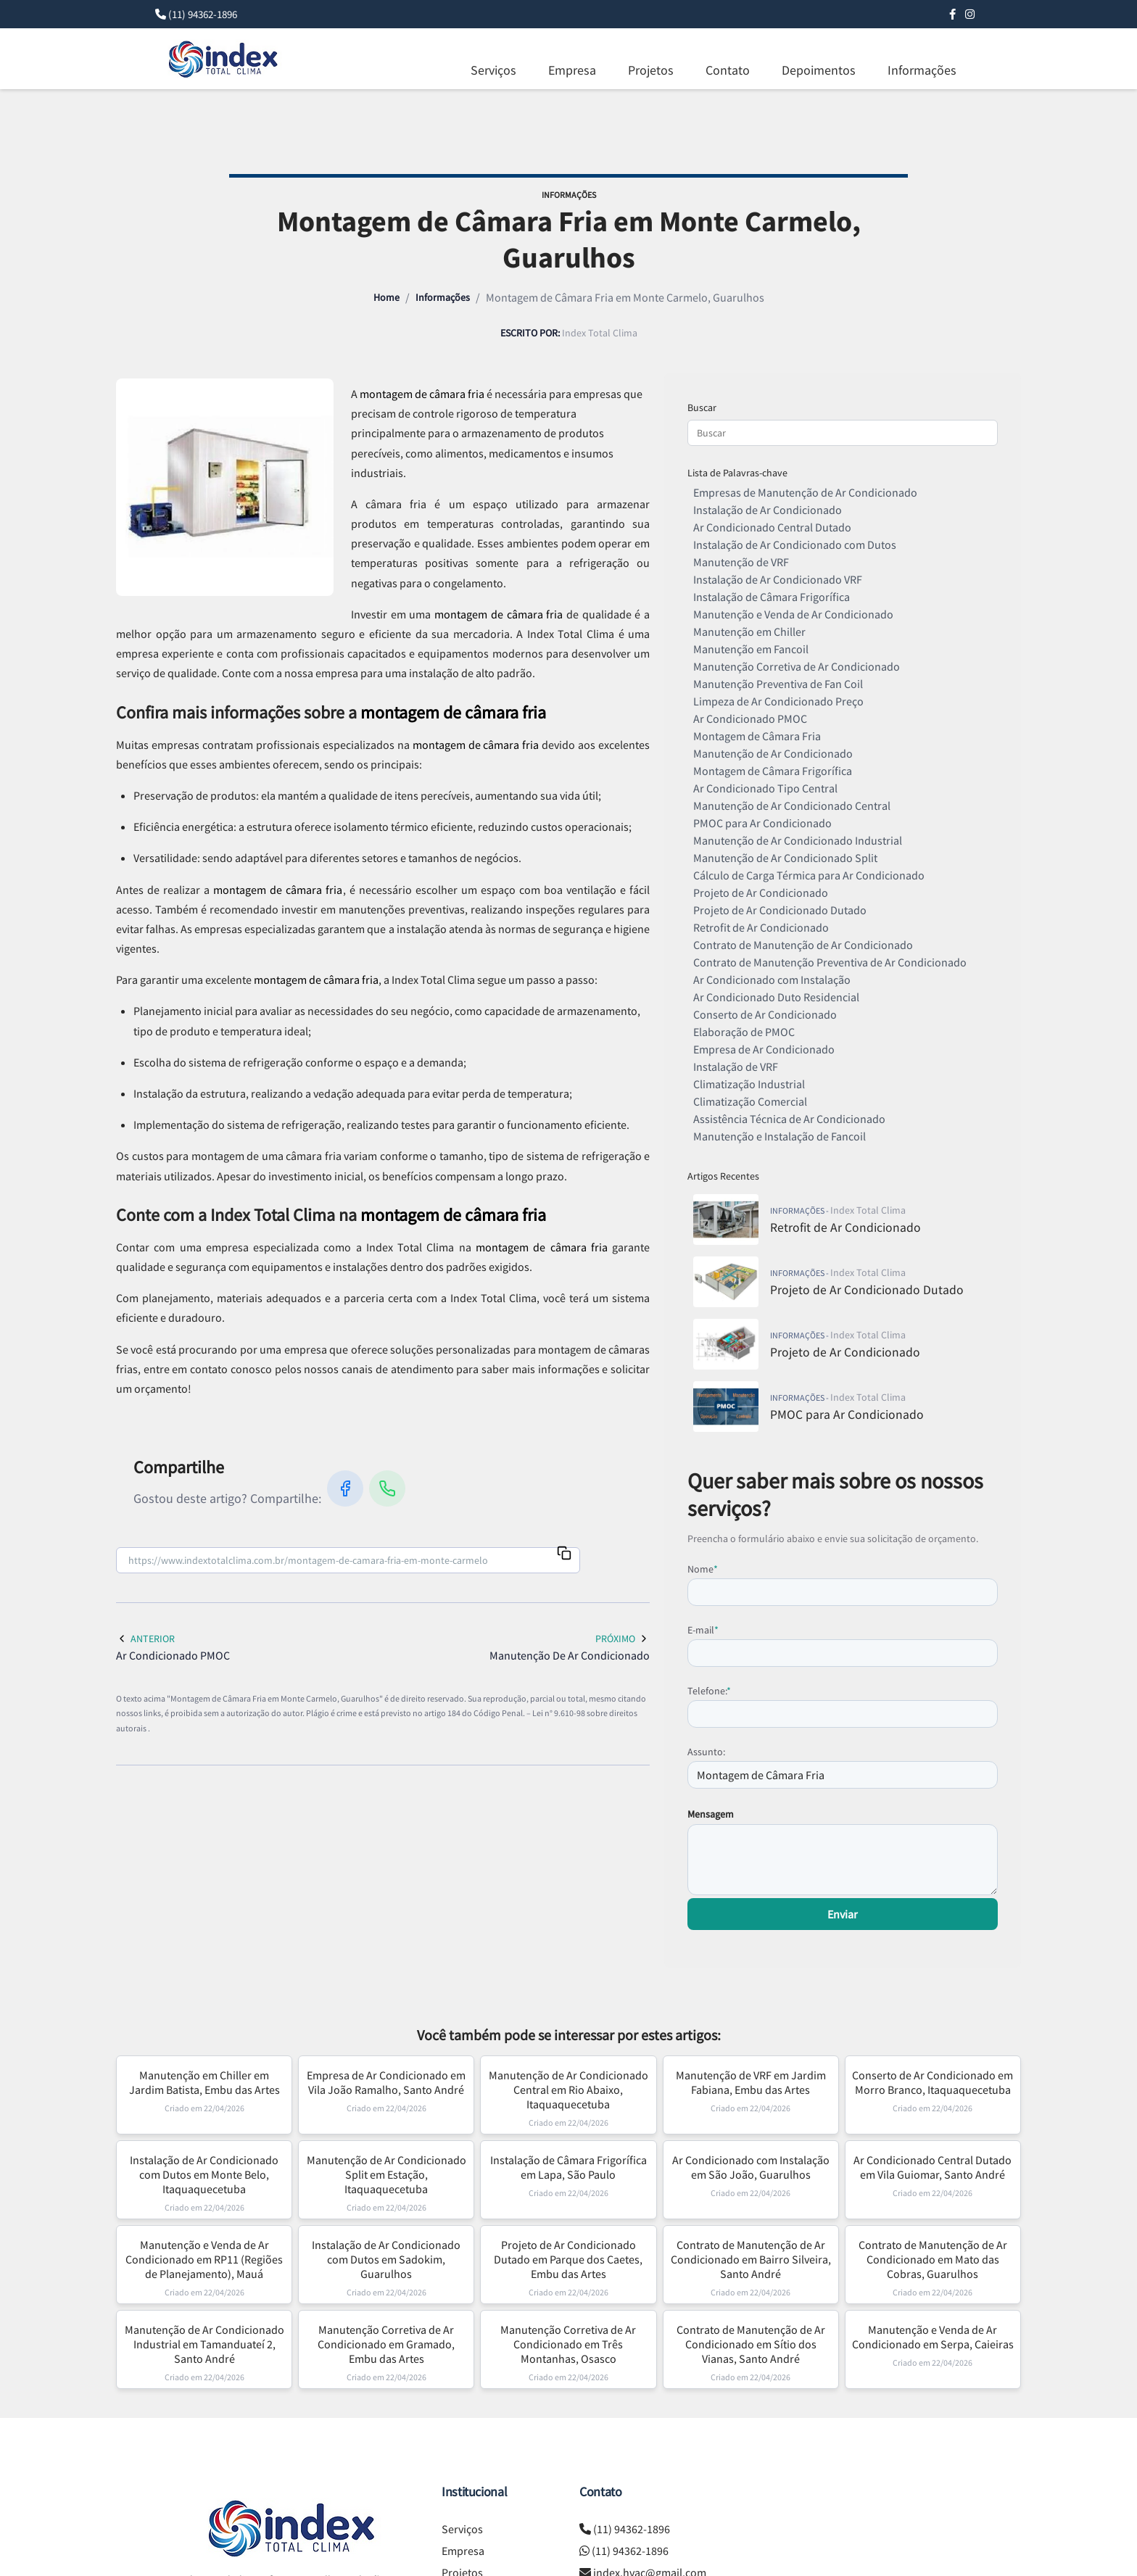 This screenshot has height=2576, width=1137. Describe the element at coordinates (751, 649) in the screenshot. I see `Manutenção em Fancoil` at that location.